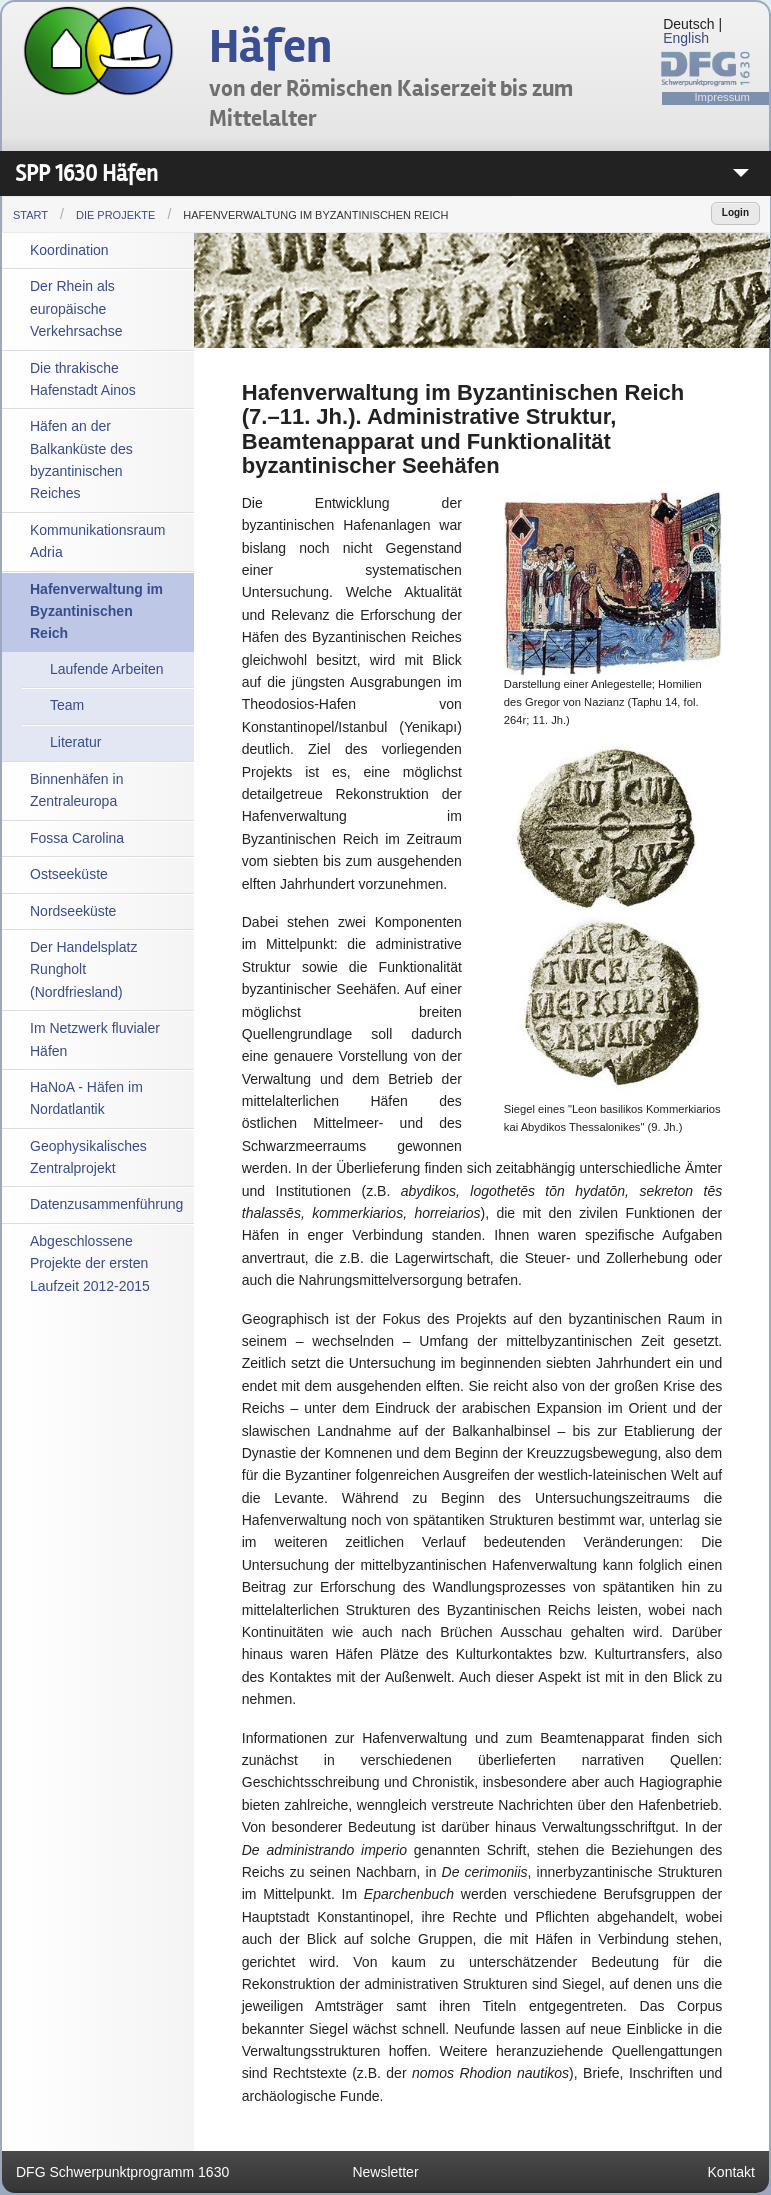 The width and height of the screenshot is (771, 2195). What do you see at coordinates (83, 969) in the screenshot?
I see `Der Handelsplatz Rungholt (Nordfriesland)` at bounding box center [83, 969].